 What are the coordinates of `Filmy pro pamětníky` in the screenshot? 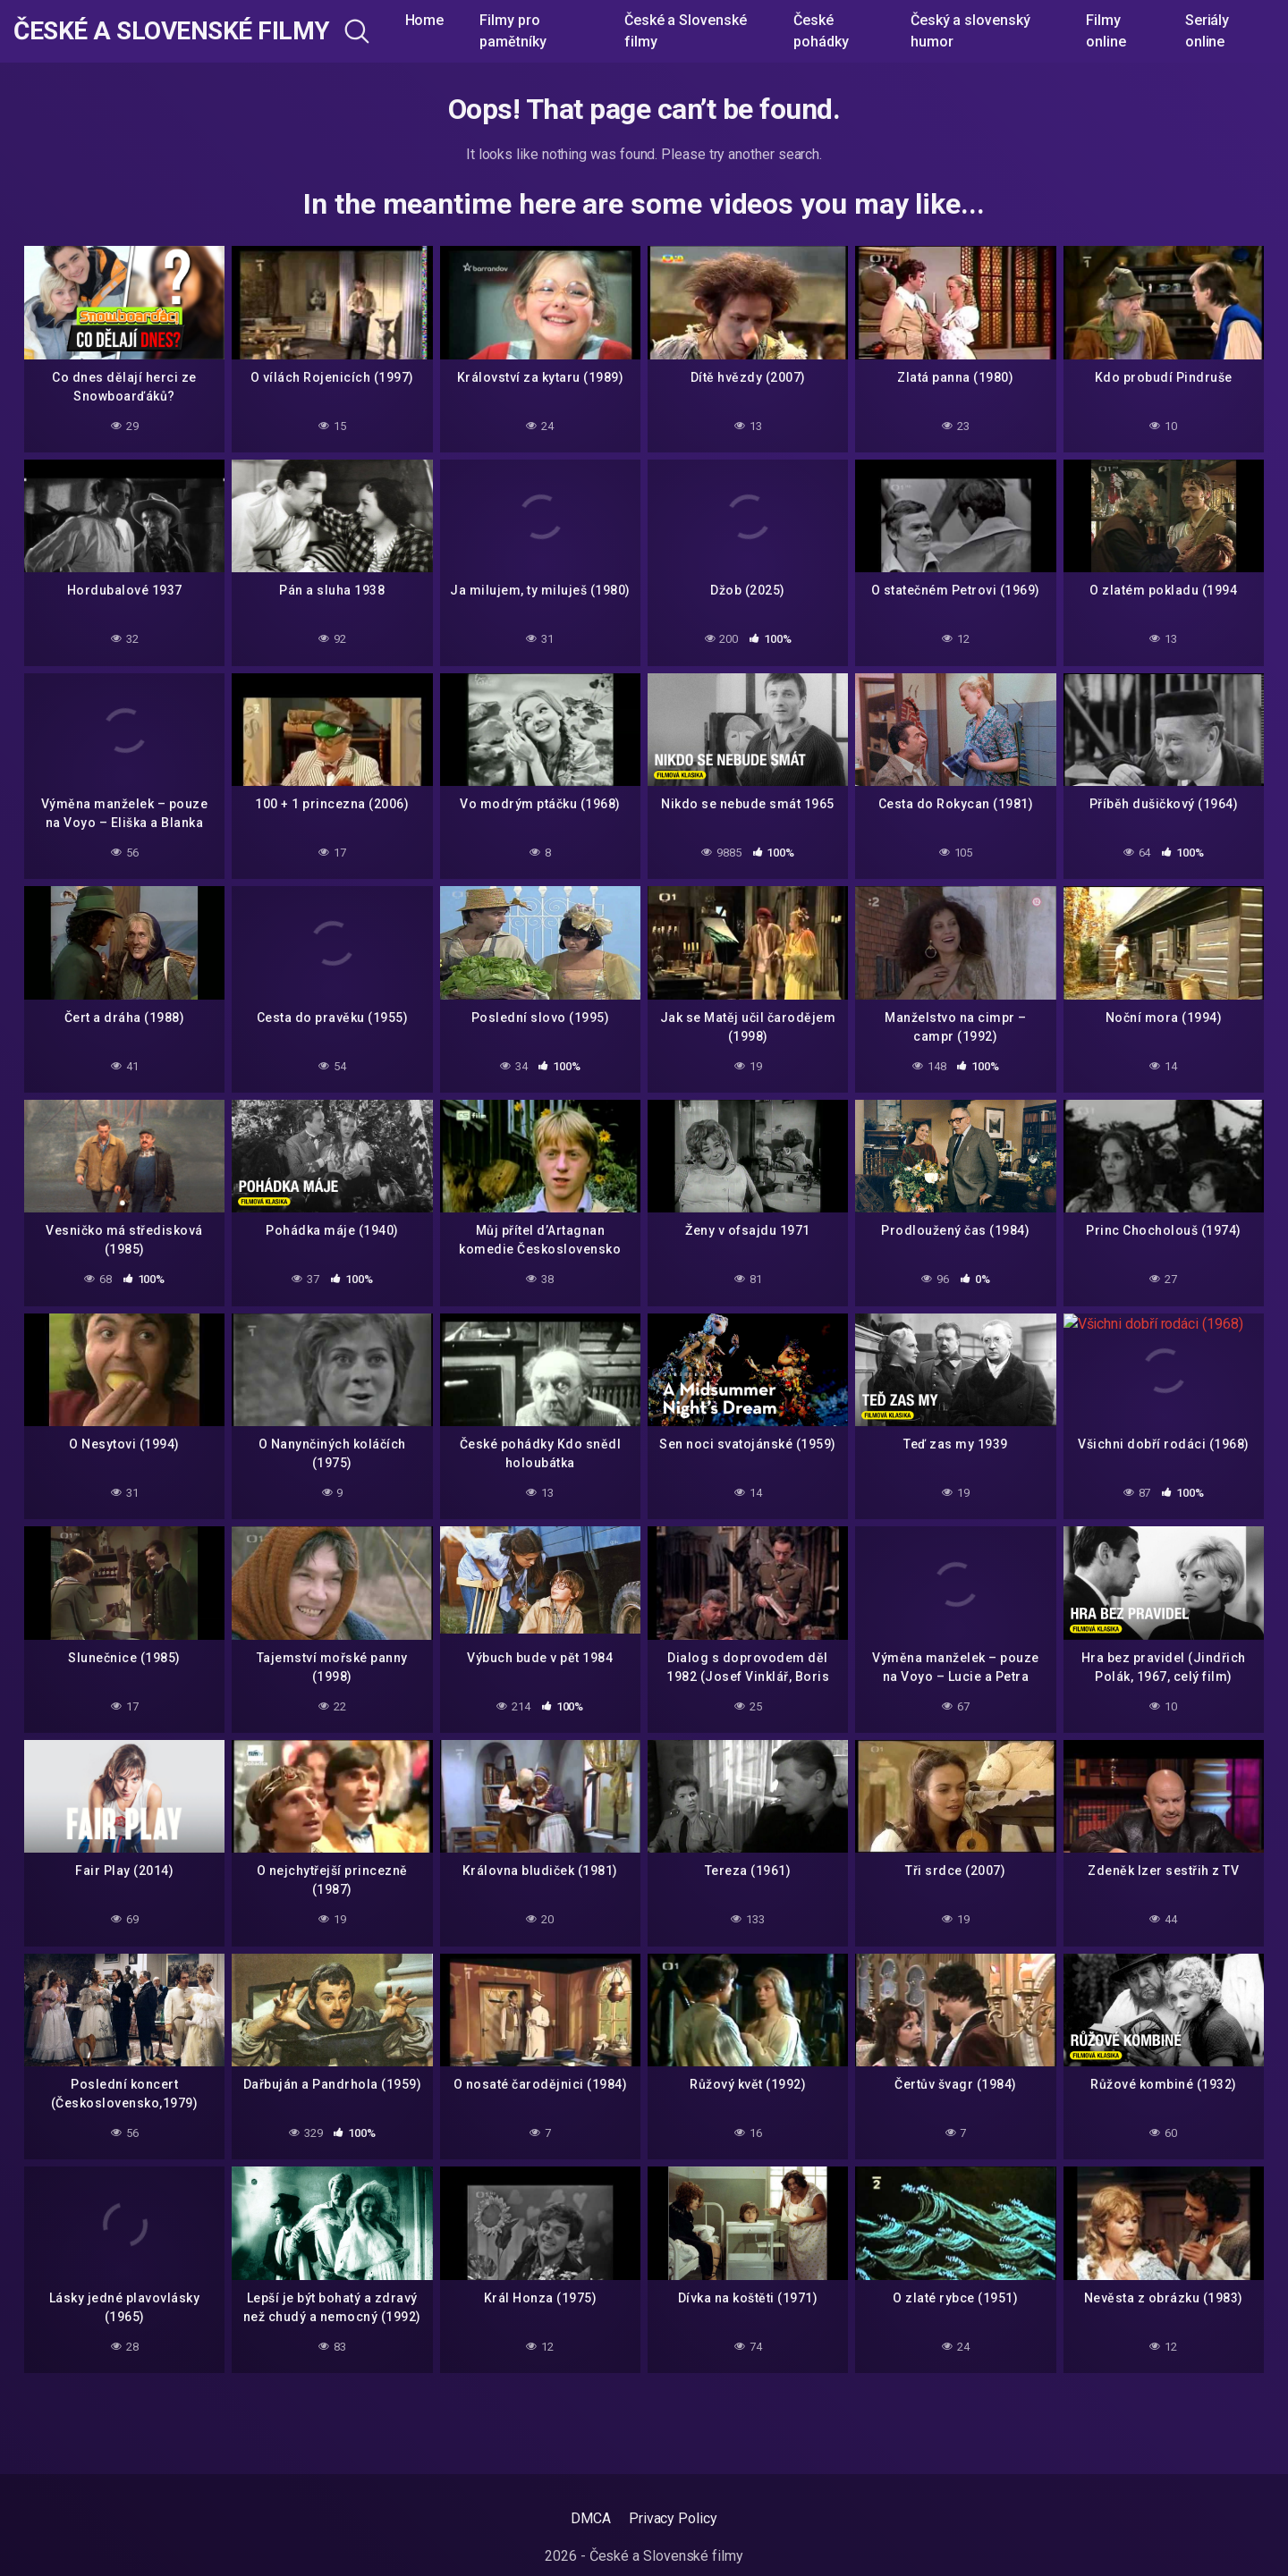 It's located at (512, 31).